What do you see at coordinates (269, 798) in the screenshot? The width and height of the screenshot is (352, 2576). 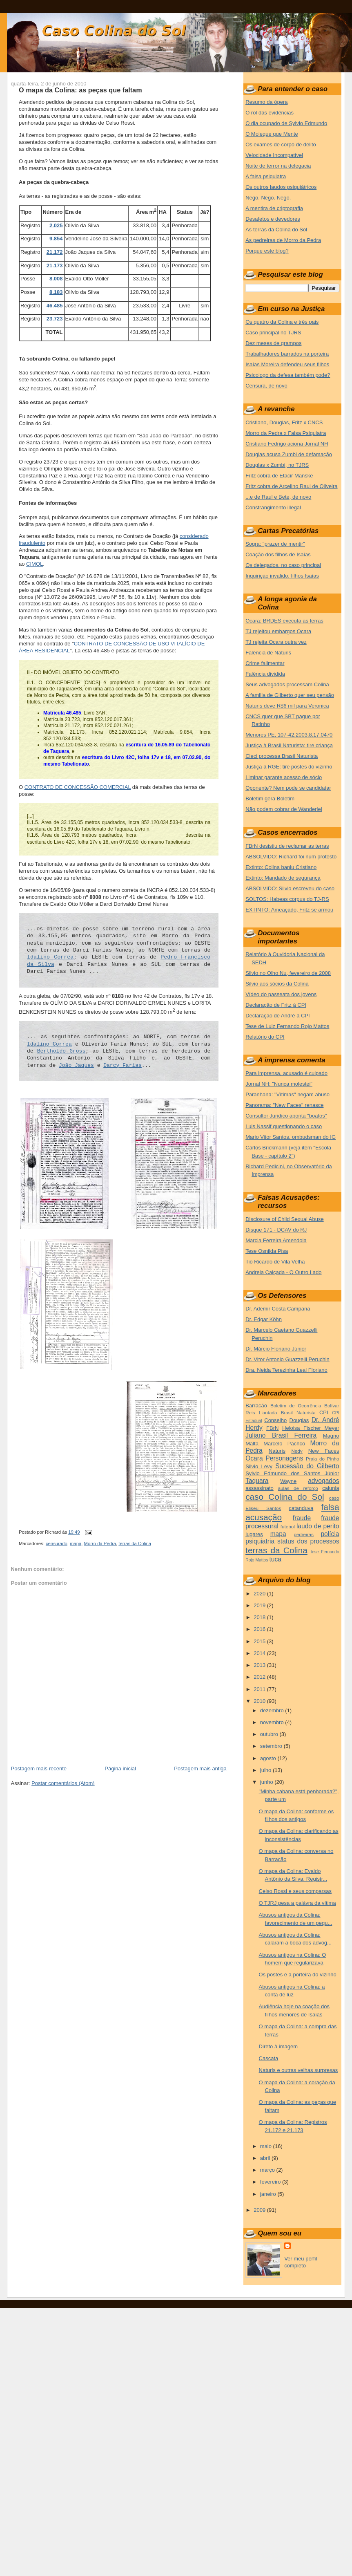 I see `Boletim gera Boletim` at bounding box center [269, 798].